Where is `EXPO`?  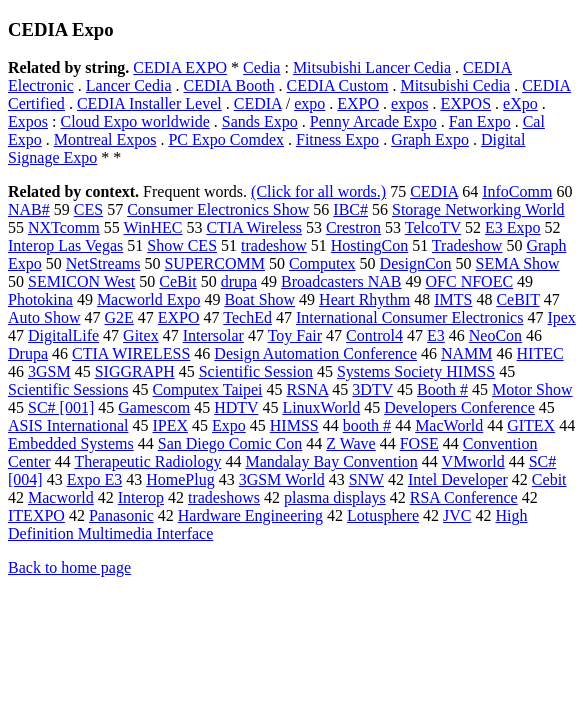 EXPO is located at coordinates (358, 103).